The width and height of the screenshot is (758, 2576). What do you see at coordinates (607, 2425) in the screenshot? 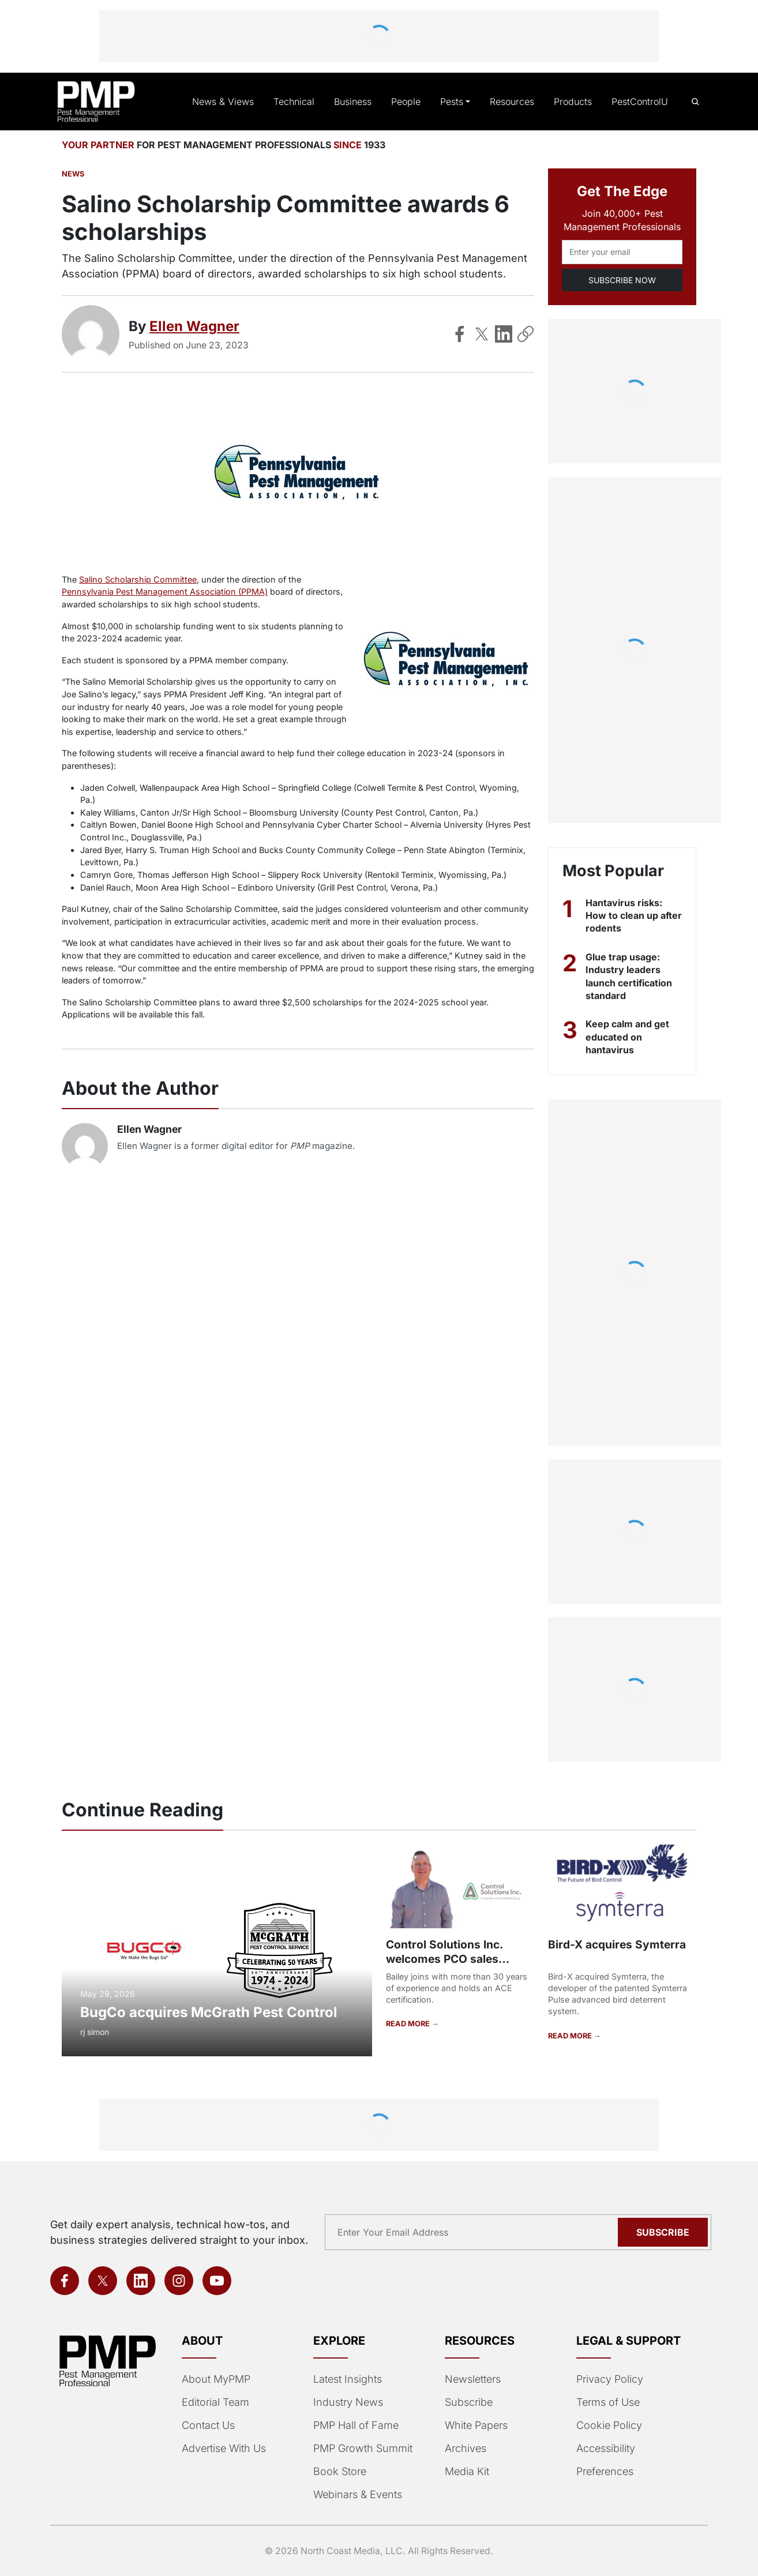
I see `Cookie Policy` at bounding box center [607, 2425].